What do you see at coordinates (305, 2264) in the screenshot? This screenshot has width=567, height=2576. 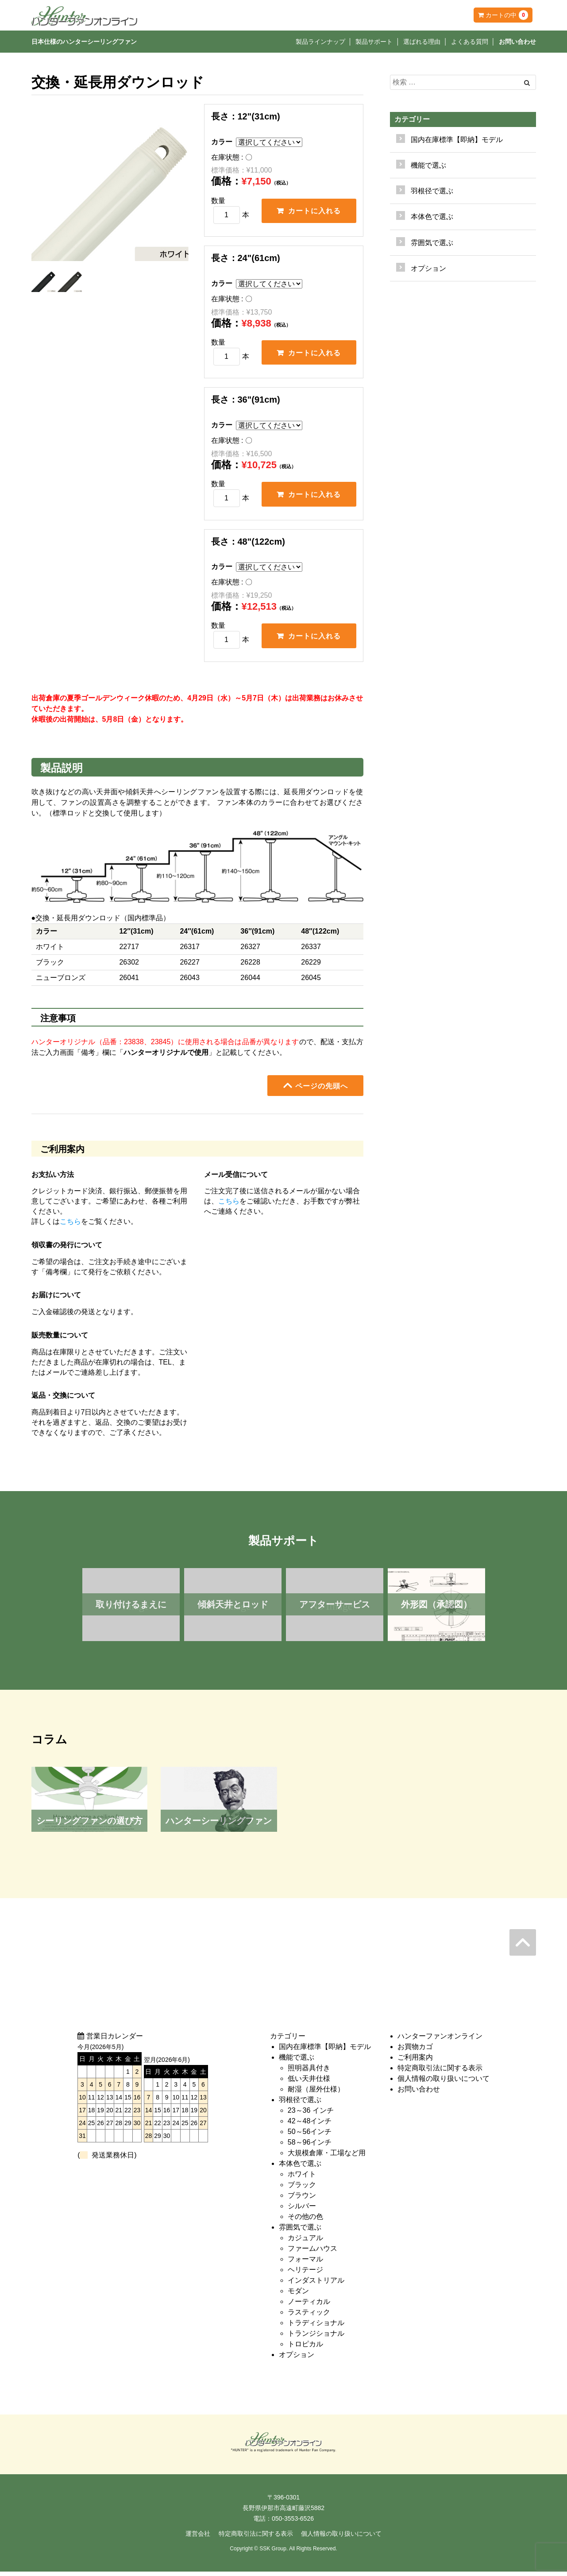 I see `フォーマル` at bounding box center [305, 2264].